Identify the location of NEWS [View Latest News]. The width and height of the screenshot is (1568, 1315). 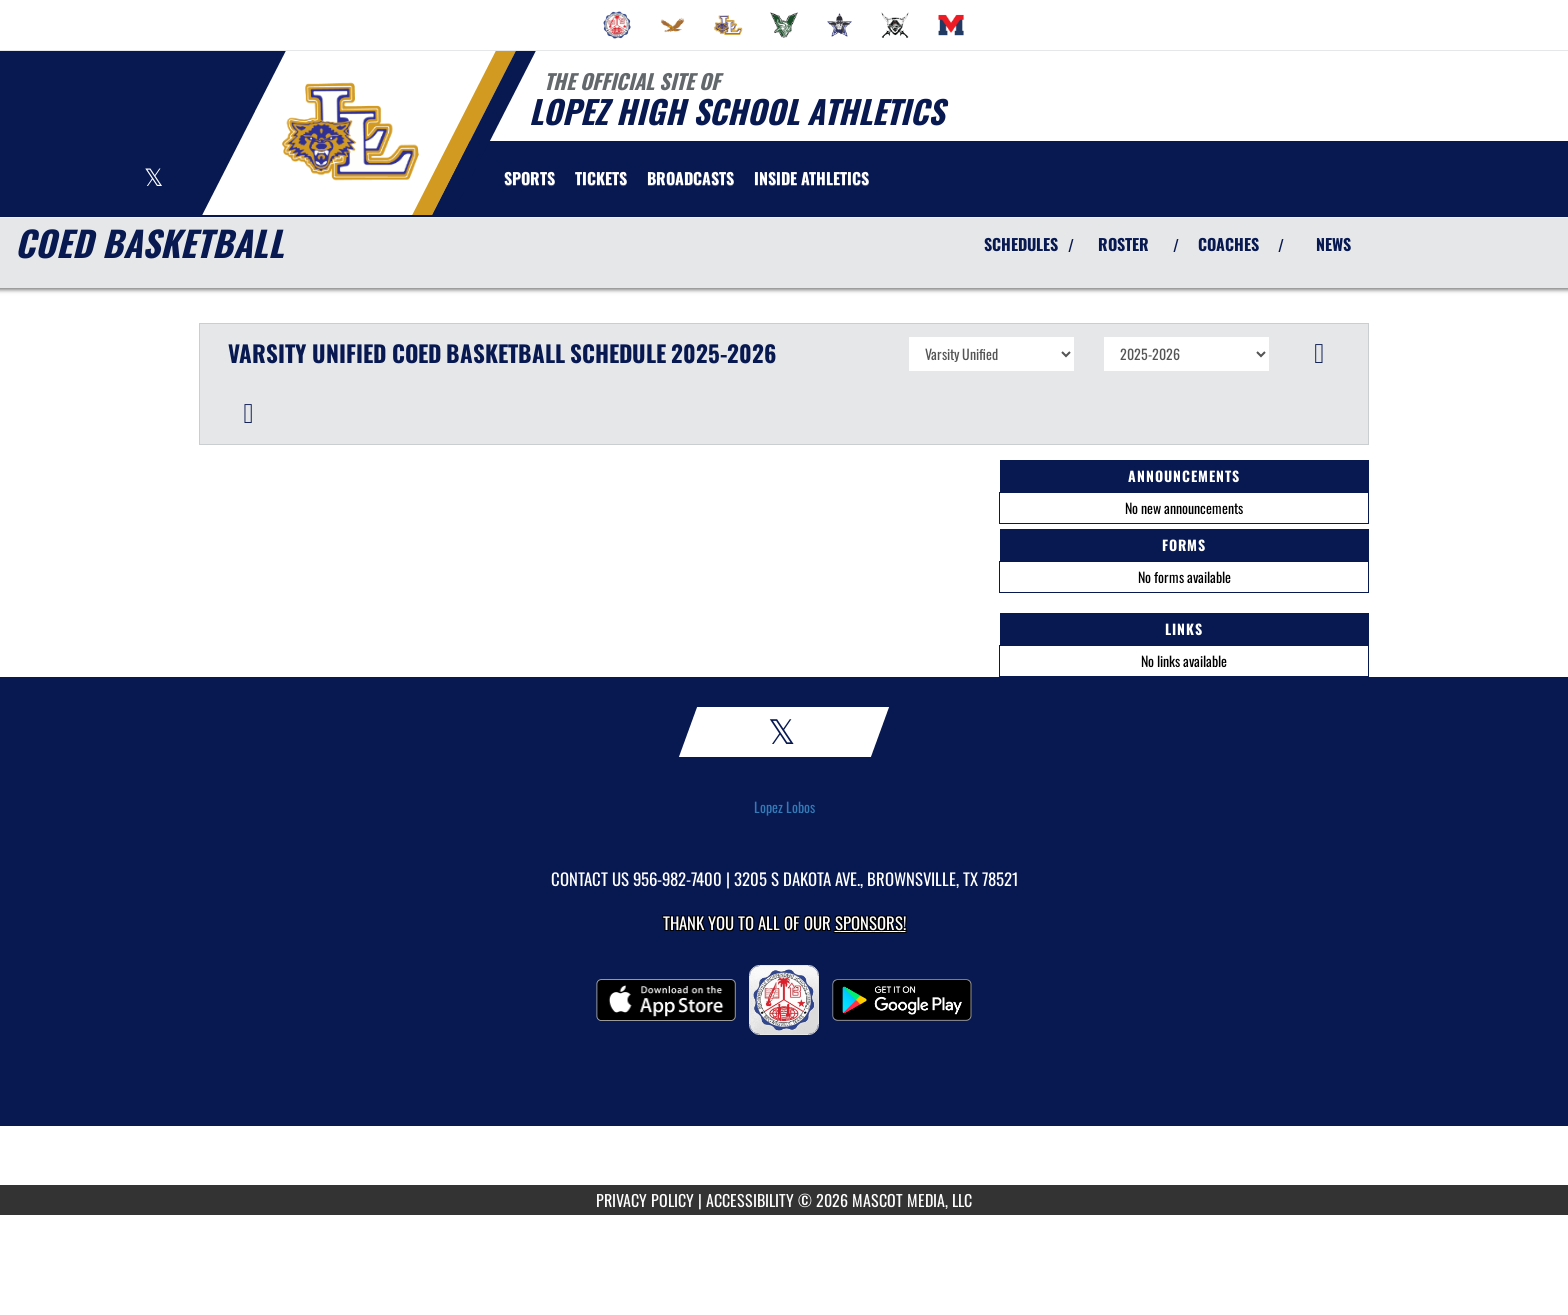
(1333, 244).